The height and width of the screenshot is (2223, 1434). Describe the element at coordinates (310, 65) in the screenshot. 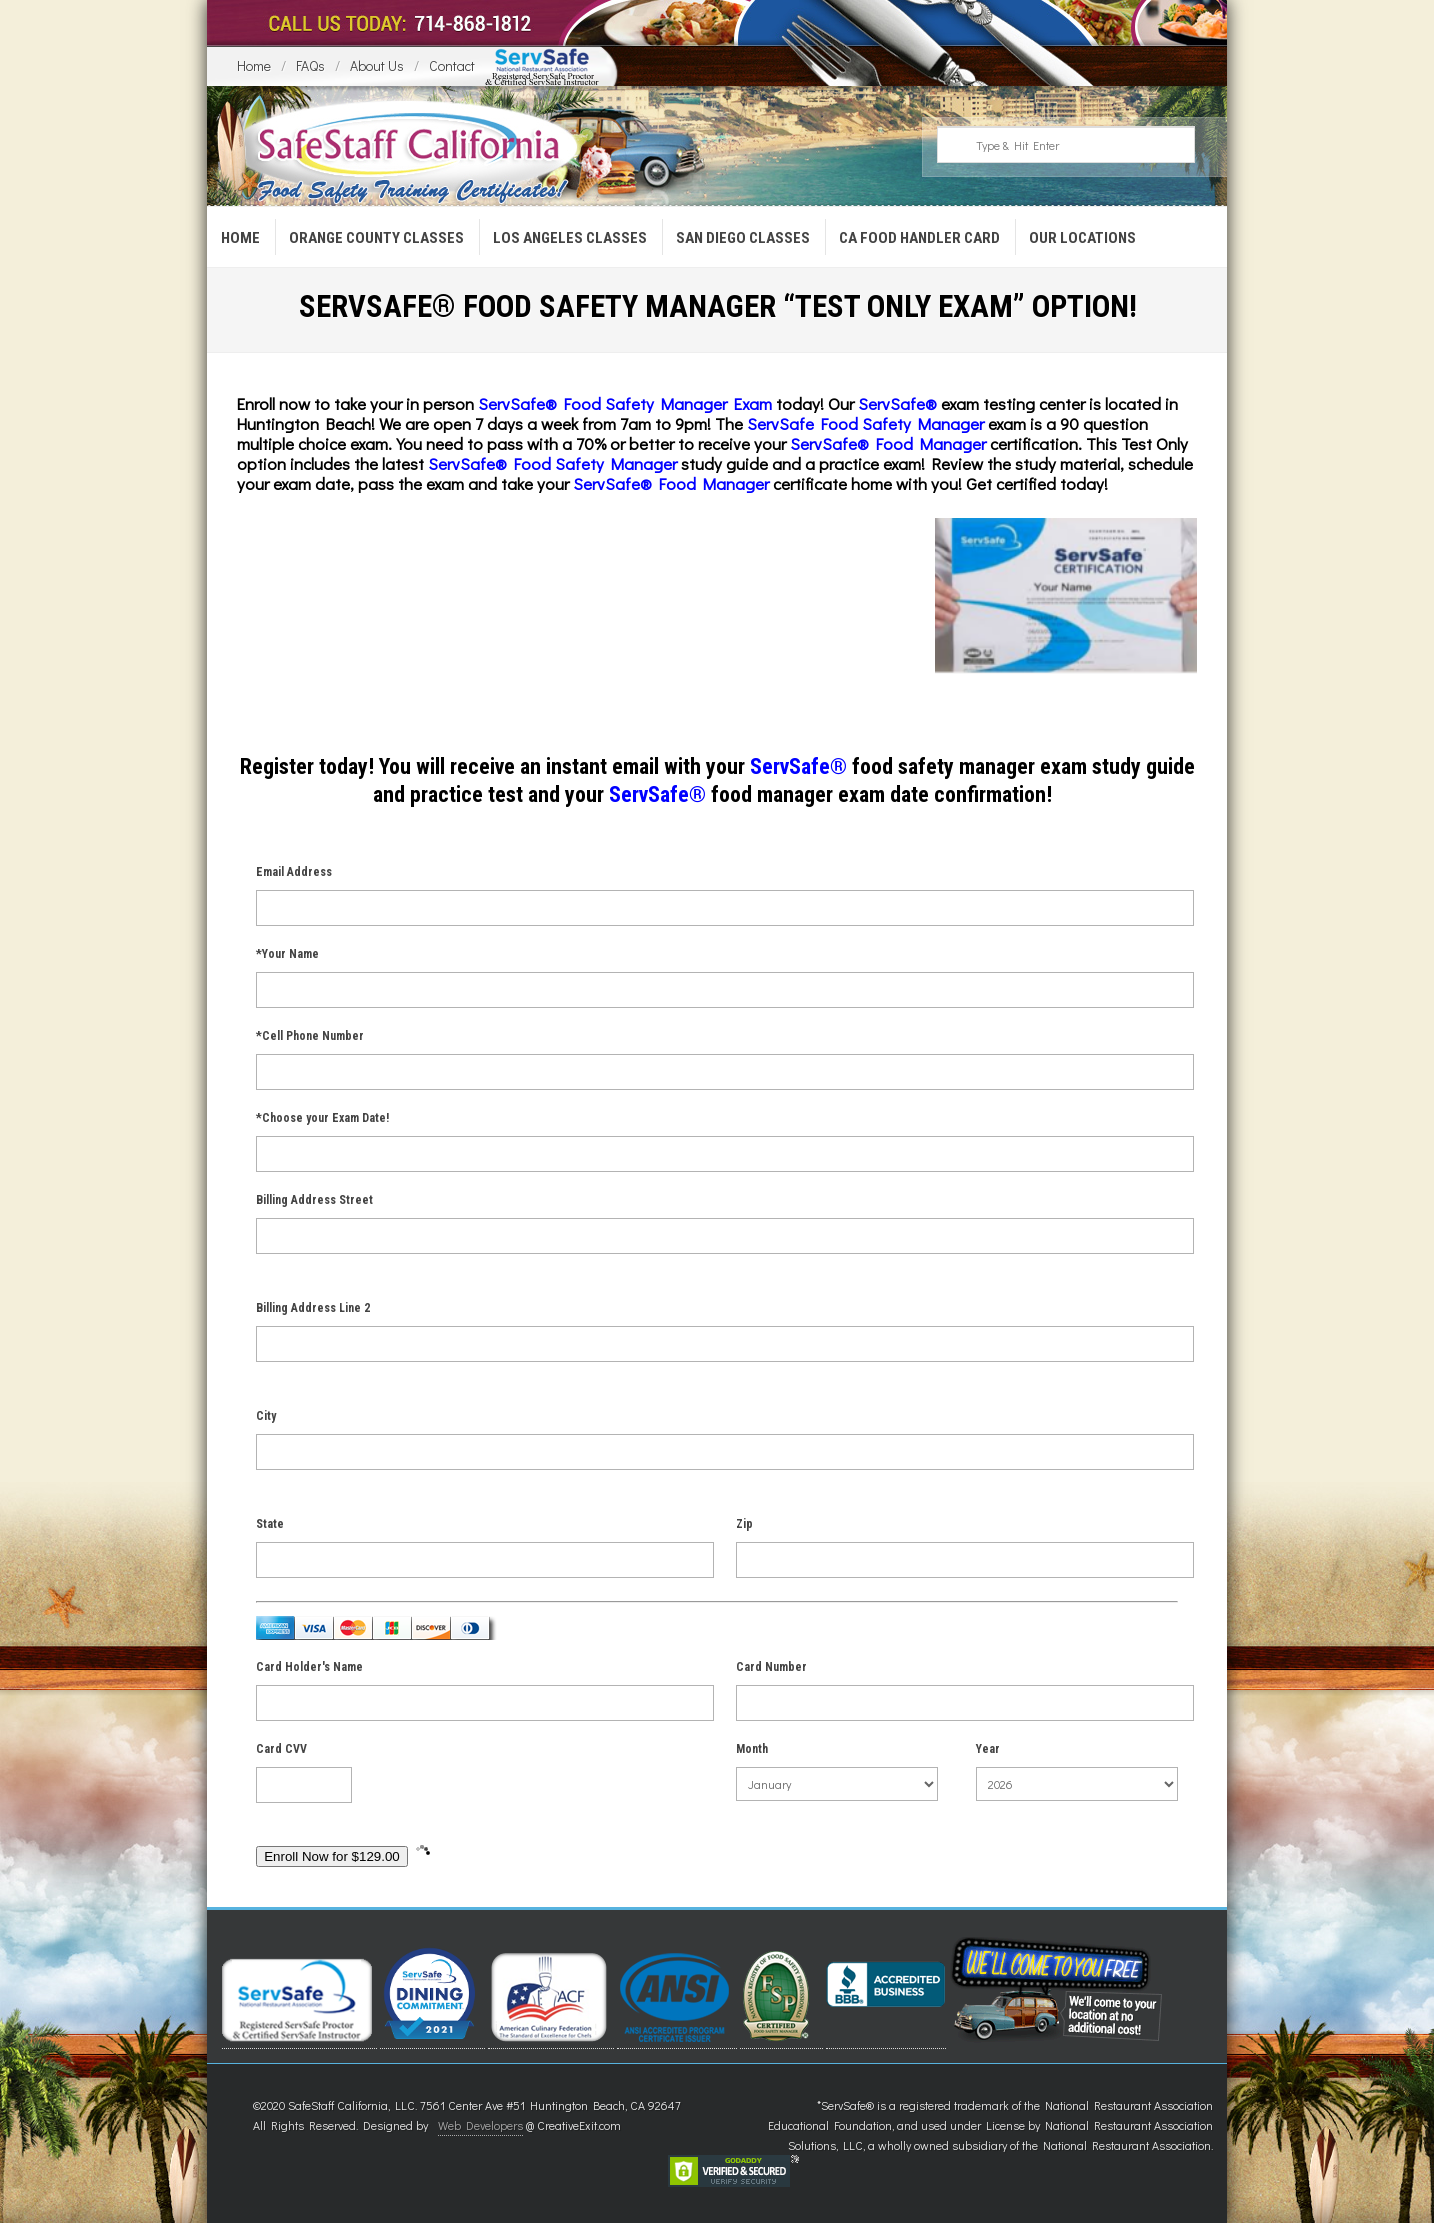

I see `FAQs` at that location.